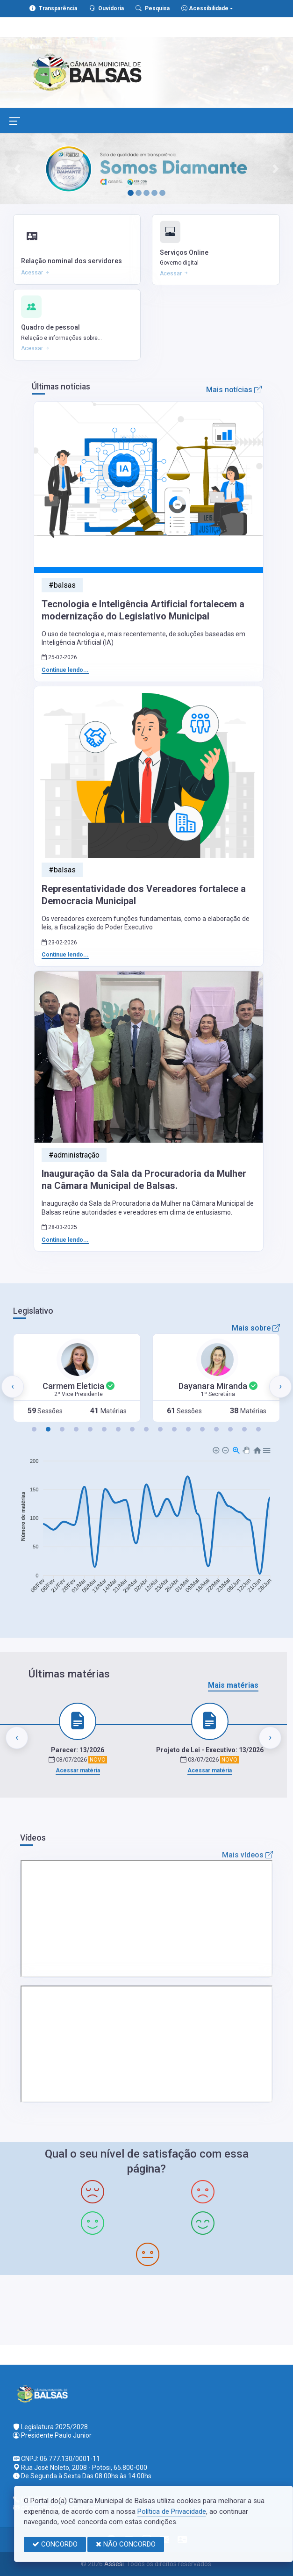 The height and width of the screenshot is (2576, 293). Describe the element at coordinates (12, 1386) in the screenshot. I see `[presentation]` at that location.